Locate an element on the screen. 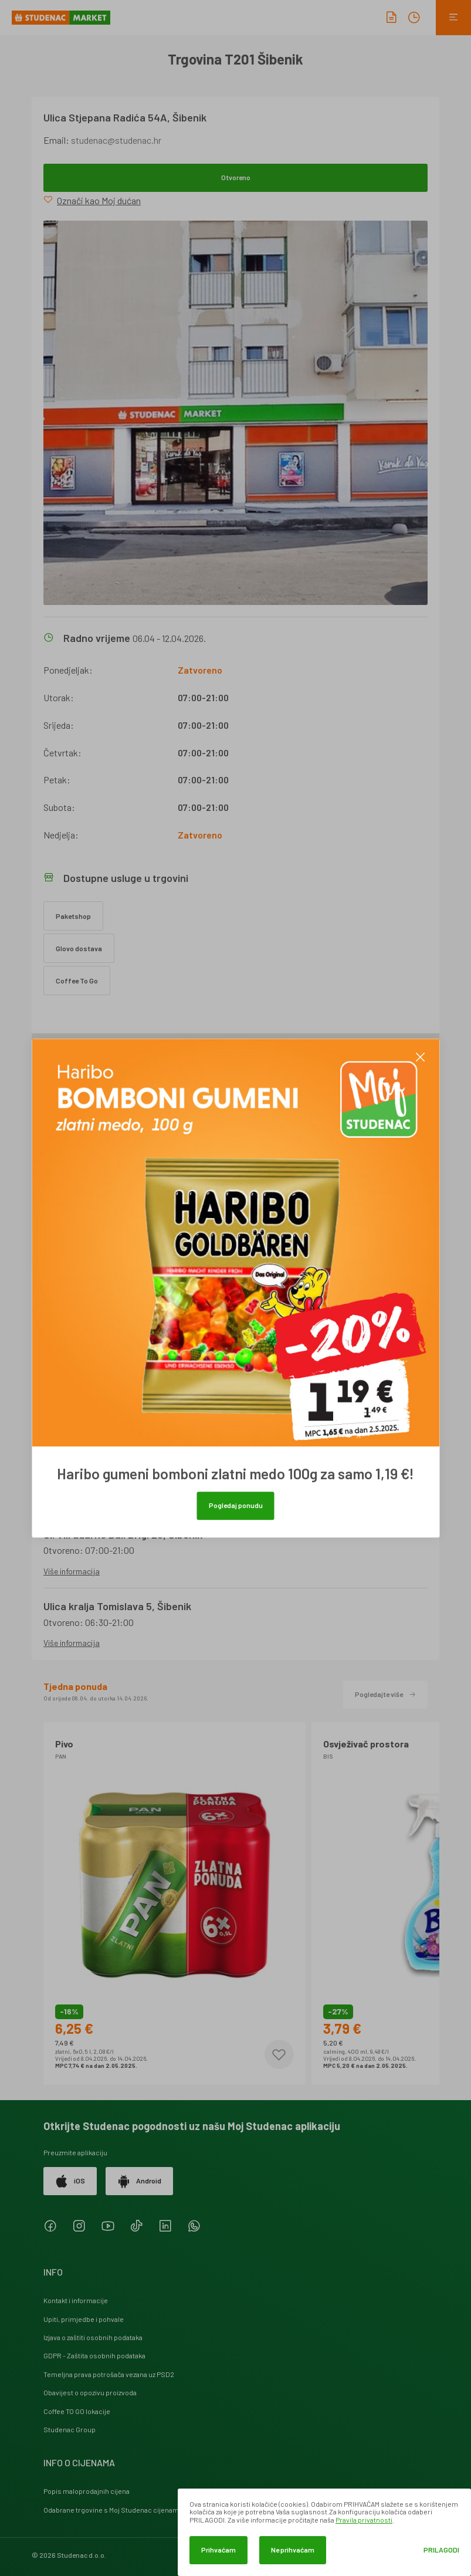 This screenshot has width=471, height=2576. GDPR - Zaštita osobnih podataka is located at coordinates (94, 2355).